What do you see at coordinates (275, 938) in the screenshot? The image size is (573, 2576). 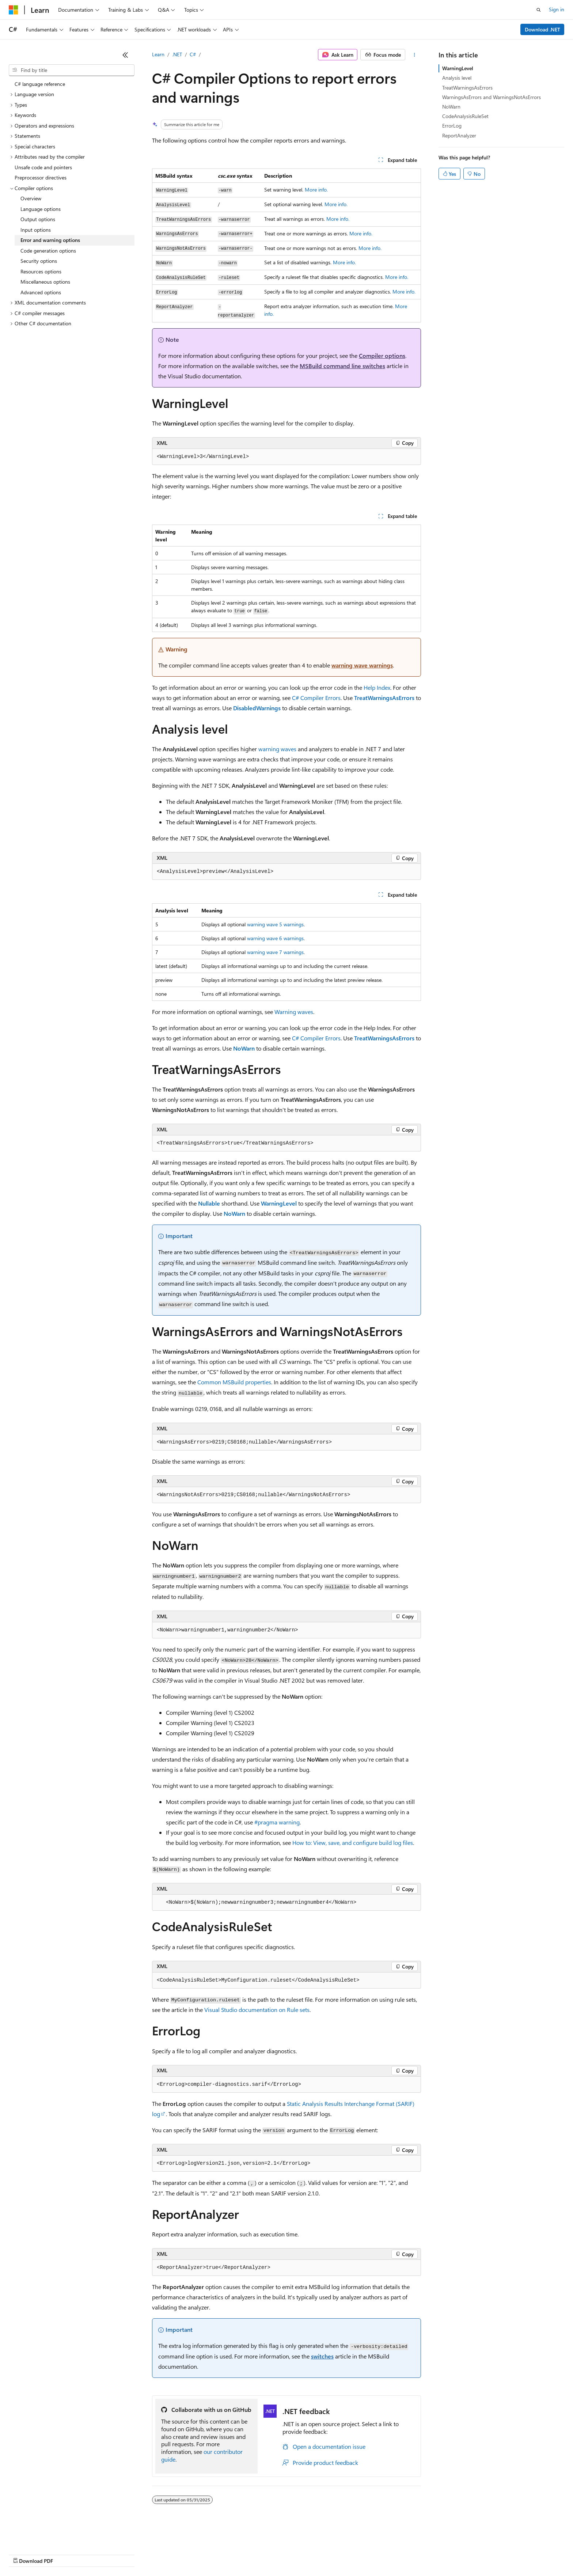 I see `warning wave 6 warnings` at bounding box center [275, 938].